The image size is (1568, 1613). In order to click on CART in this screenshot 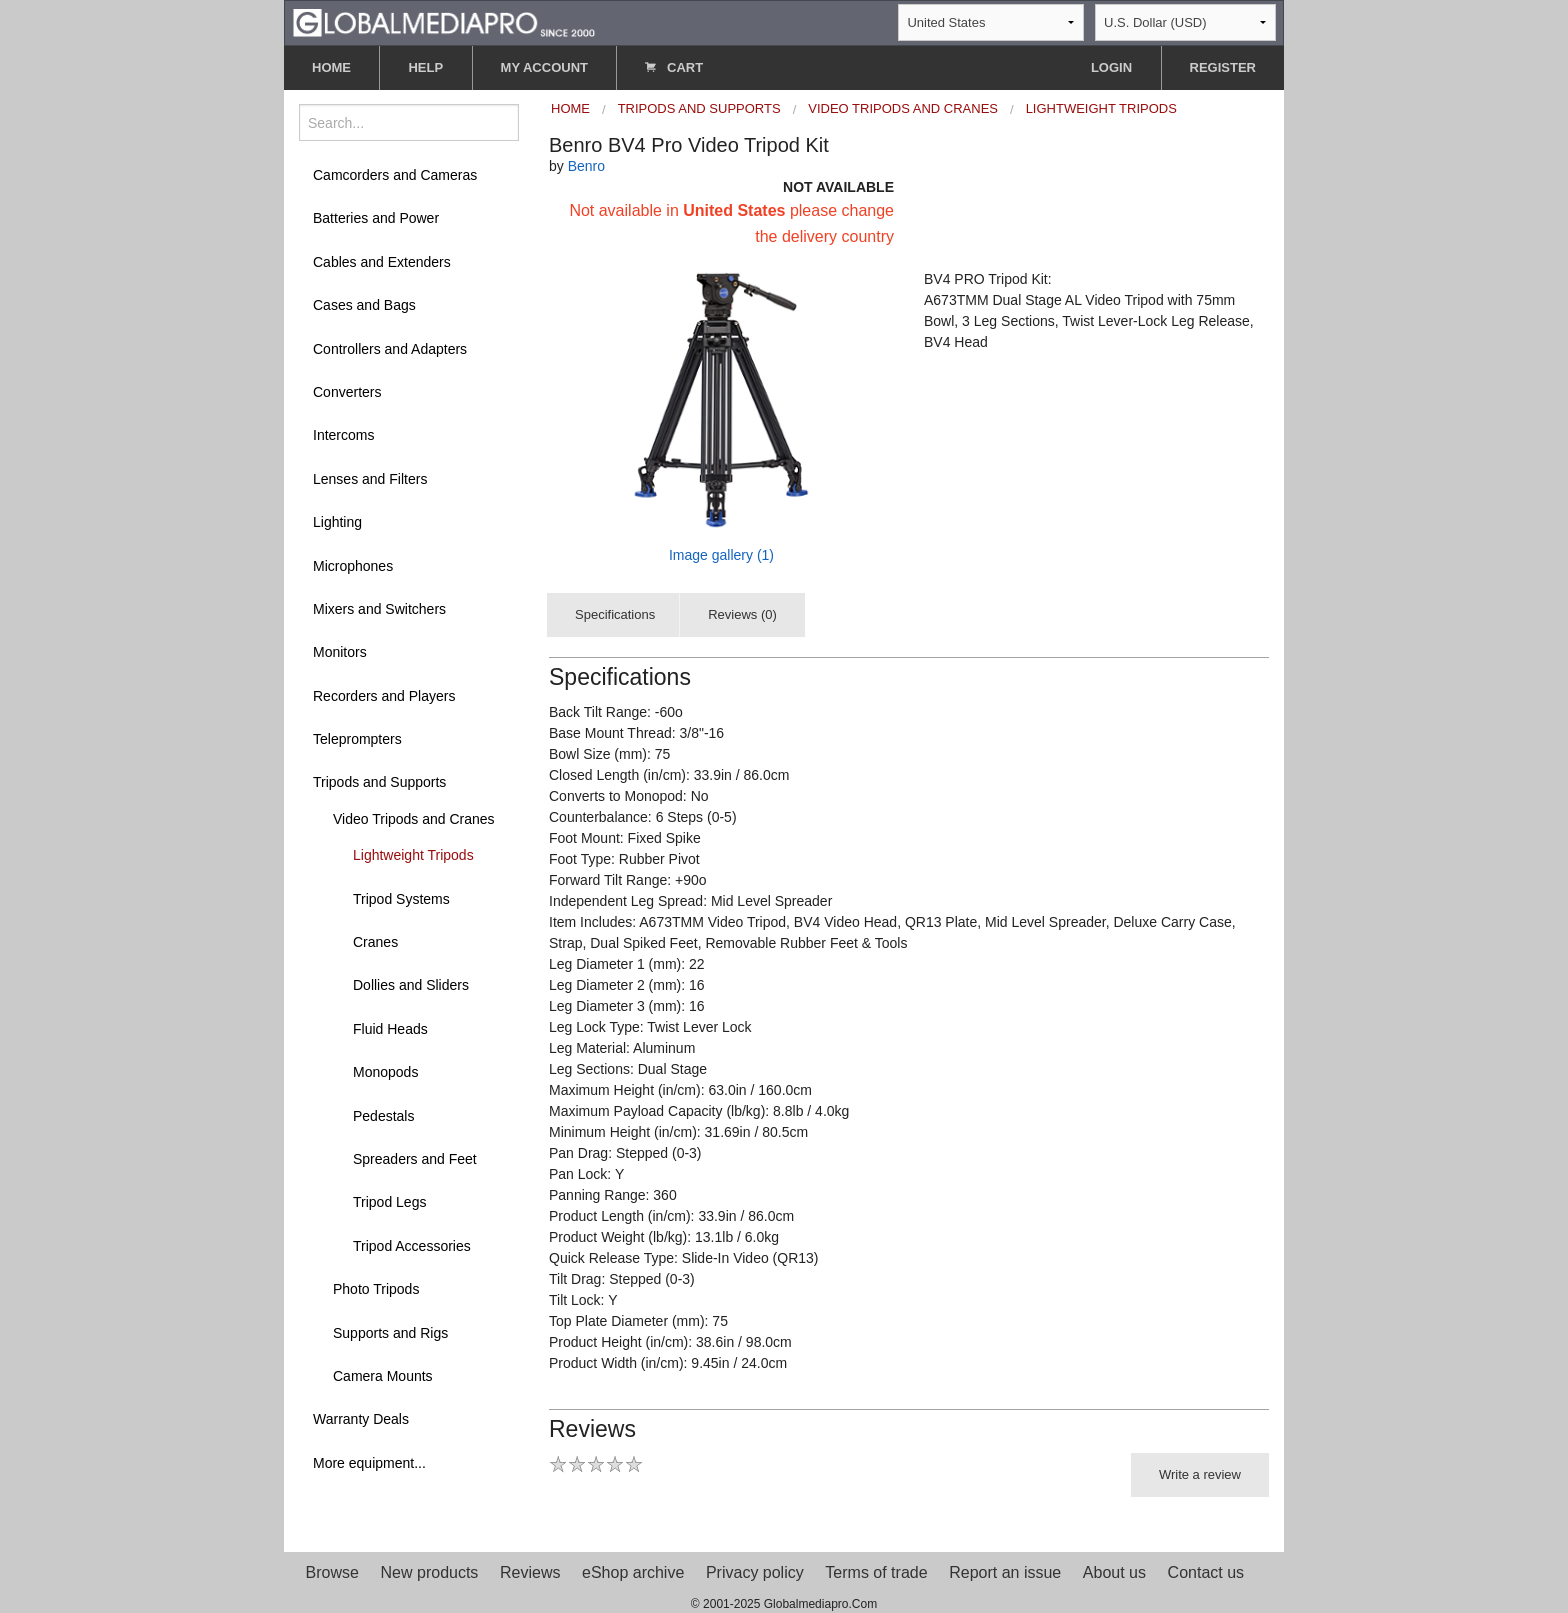, I will do `click(674, 67)`.